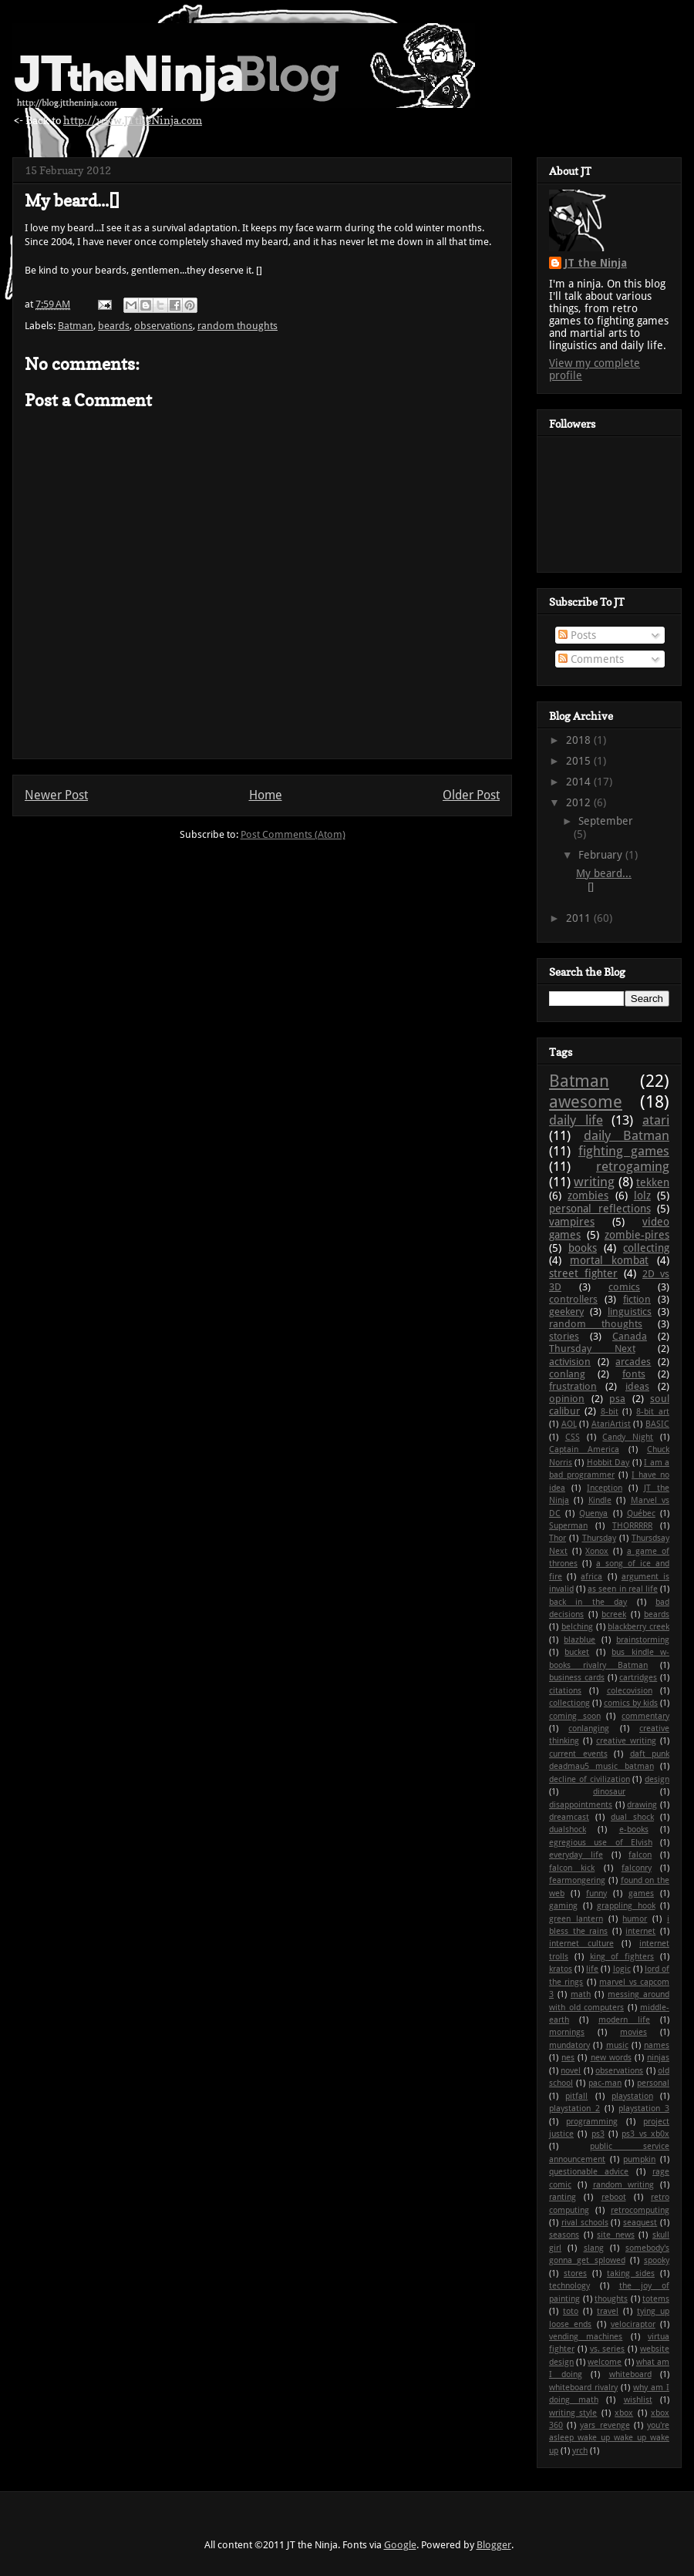  I want to click on vs. series, so click(607, 2349).